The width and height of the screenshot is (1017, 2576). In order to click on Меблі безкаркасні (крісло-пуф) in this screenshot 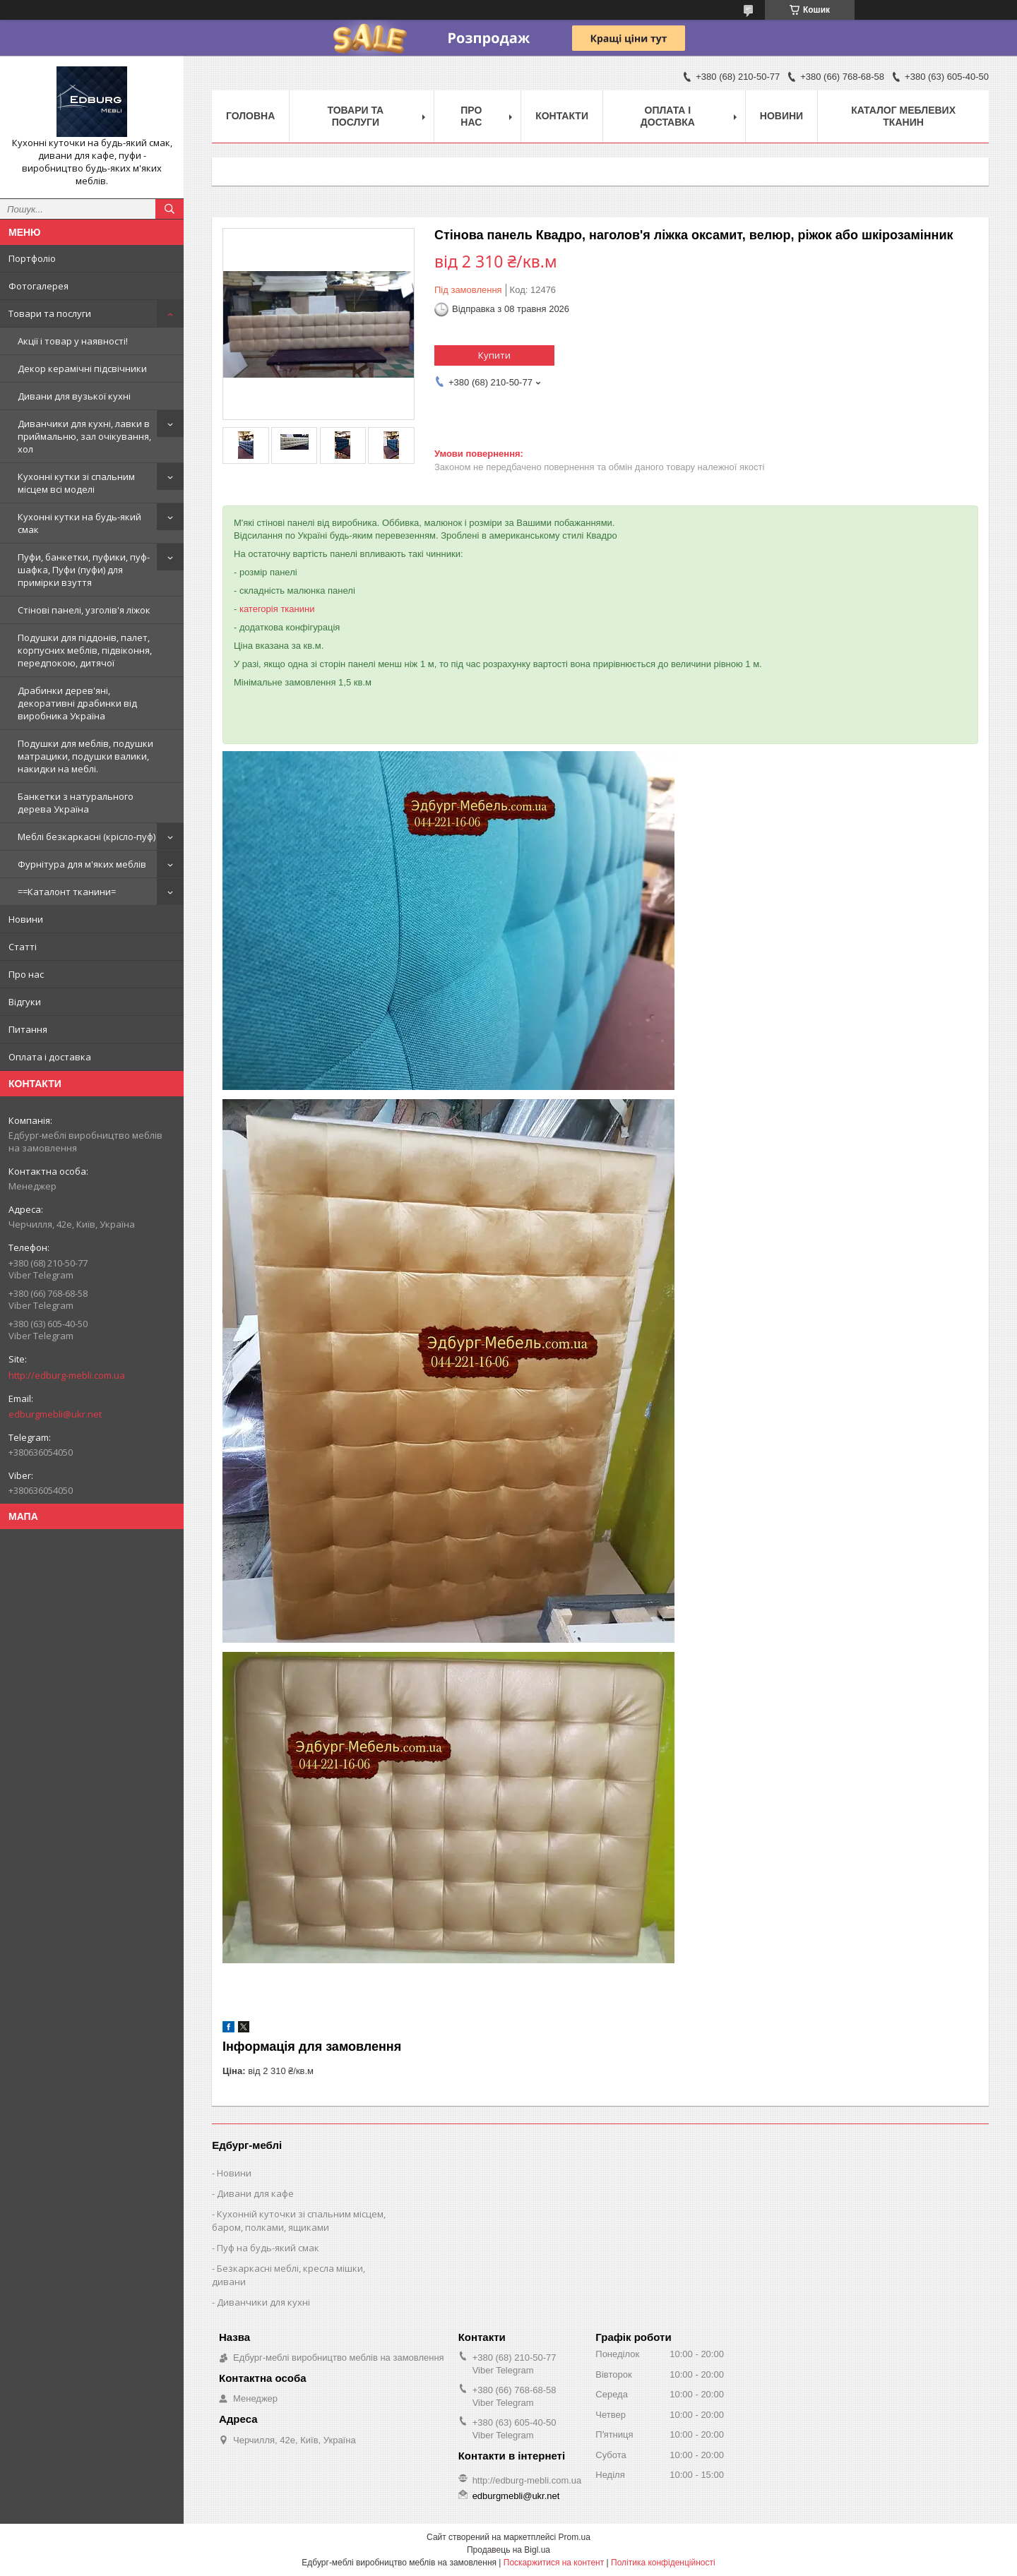, I will do `click(86, 836)`.